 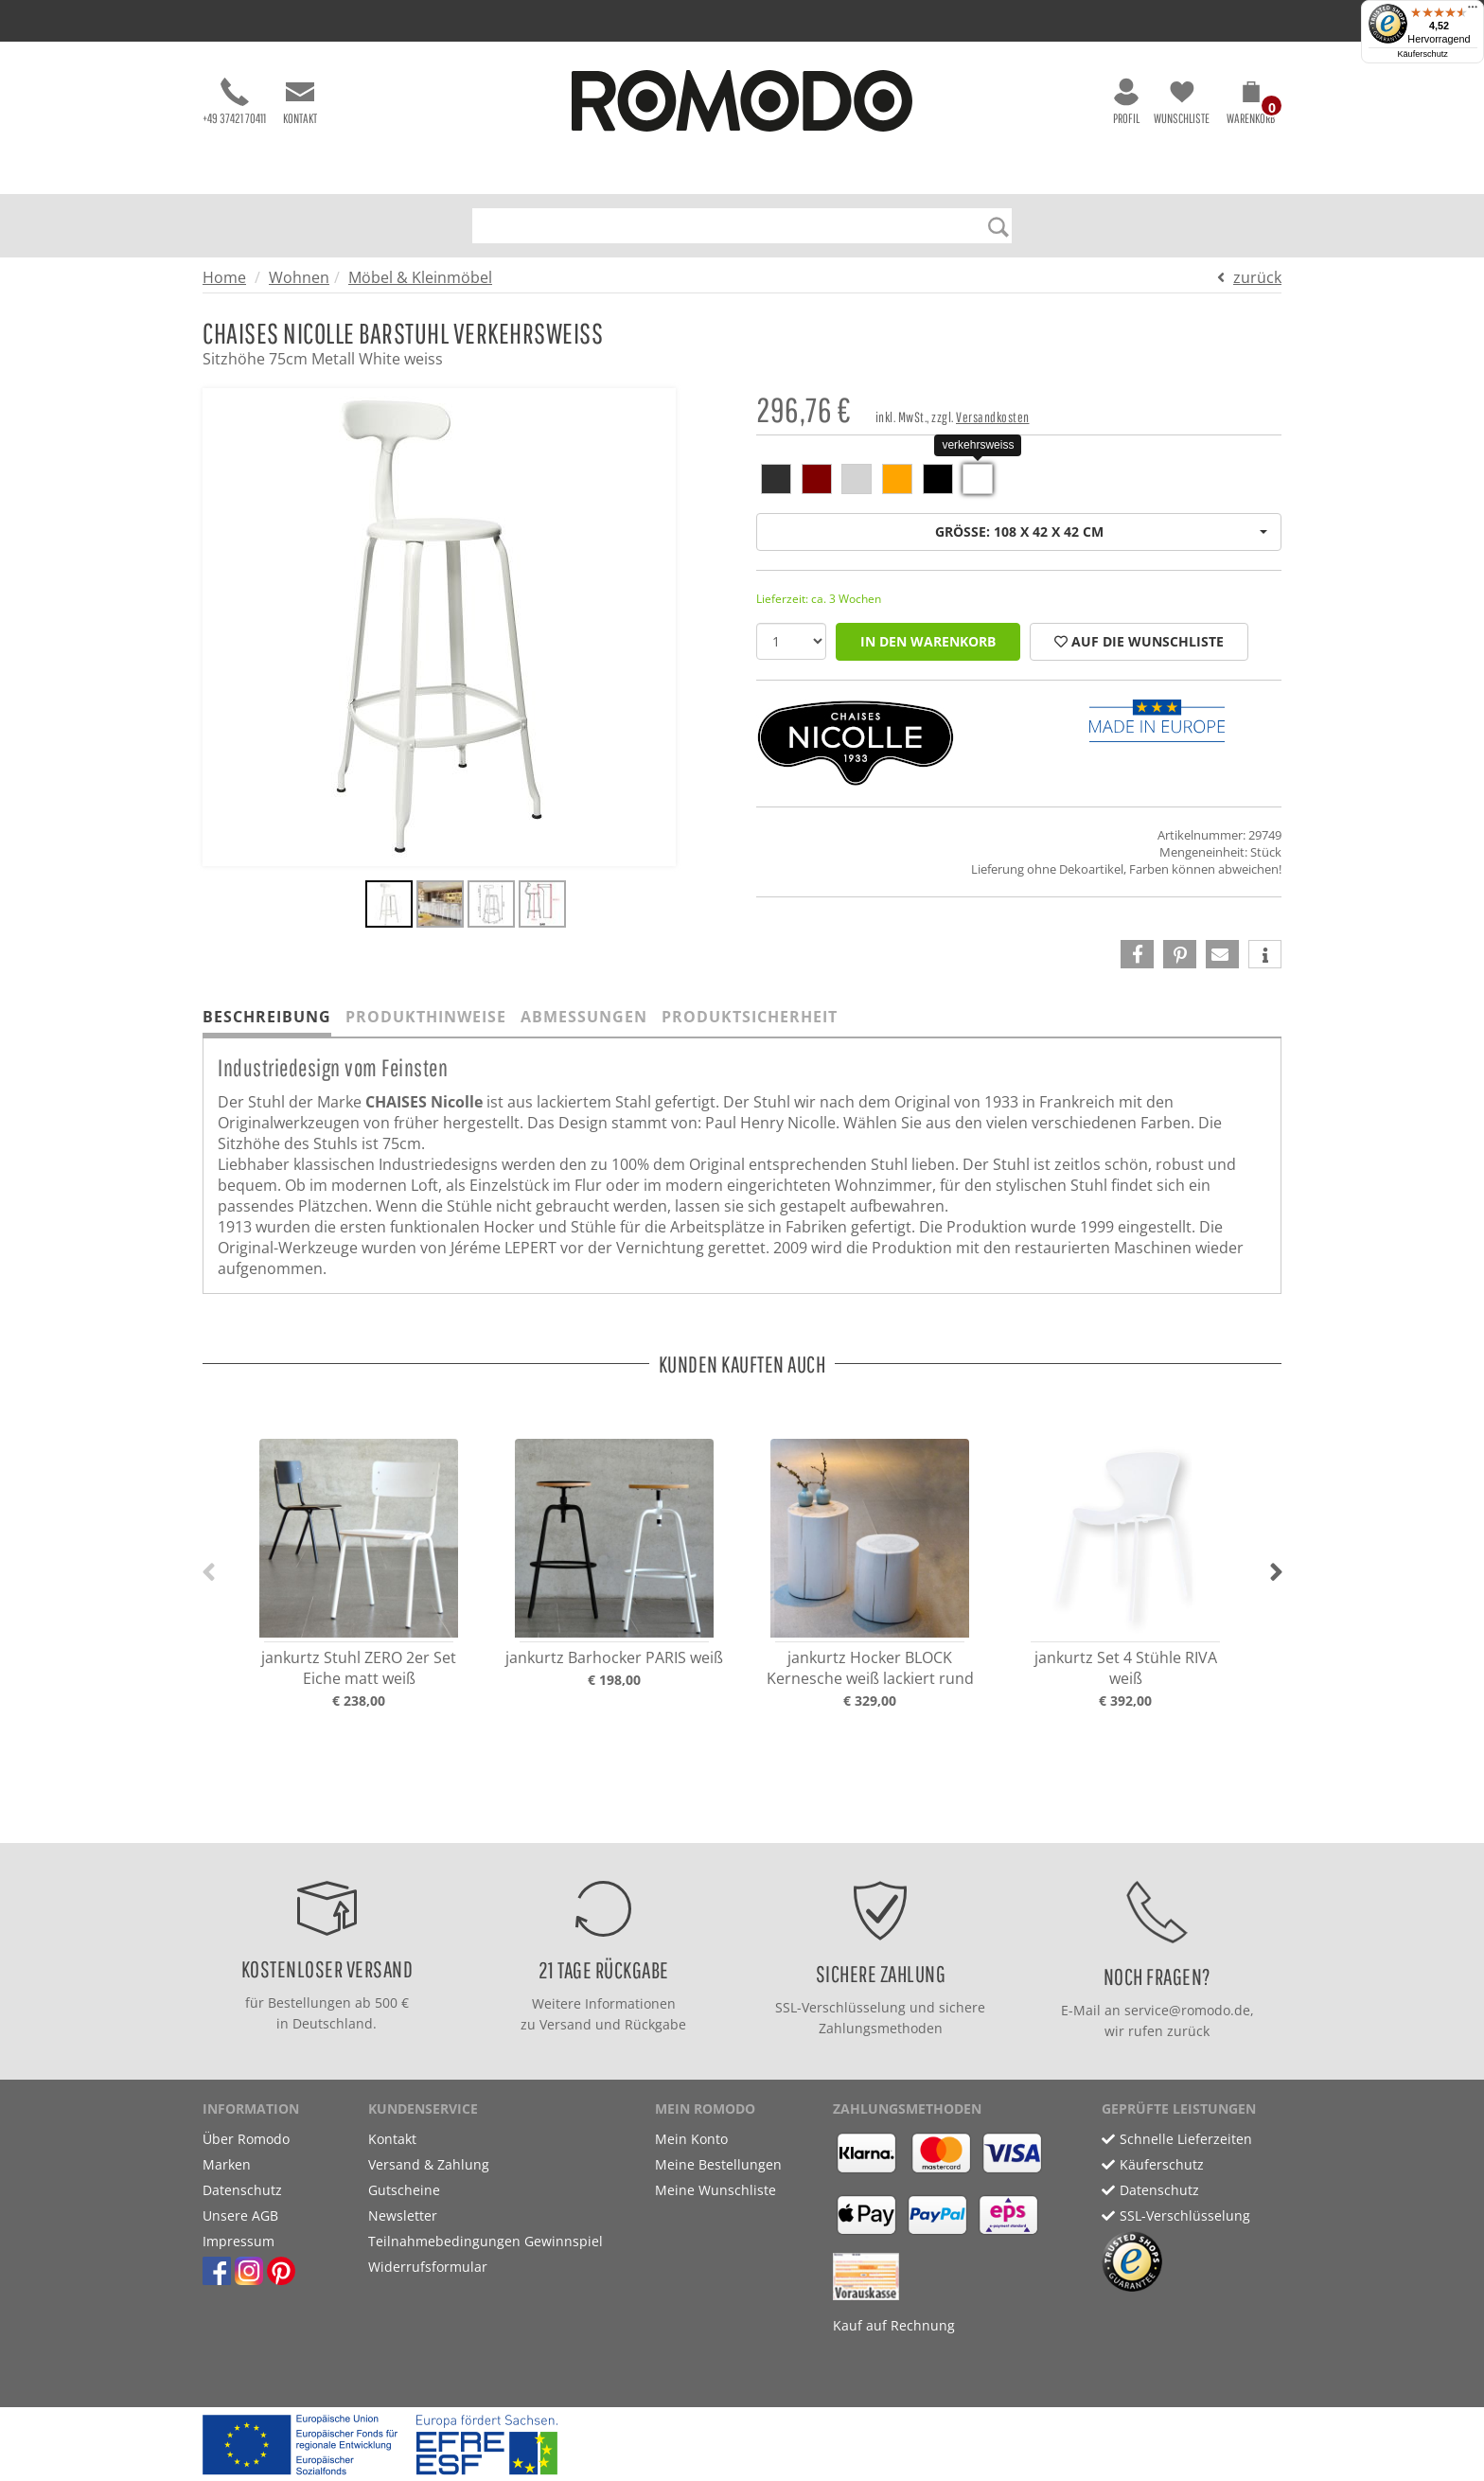 I want to click on Produktsicherheit, so click(x=750, y=1016).